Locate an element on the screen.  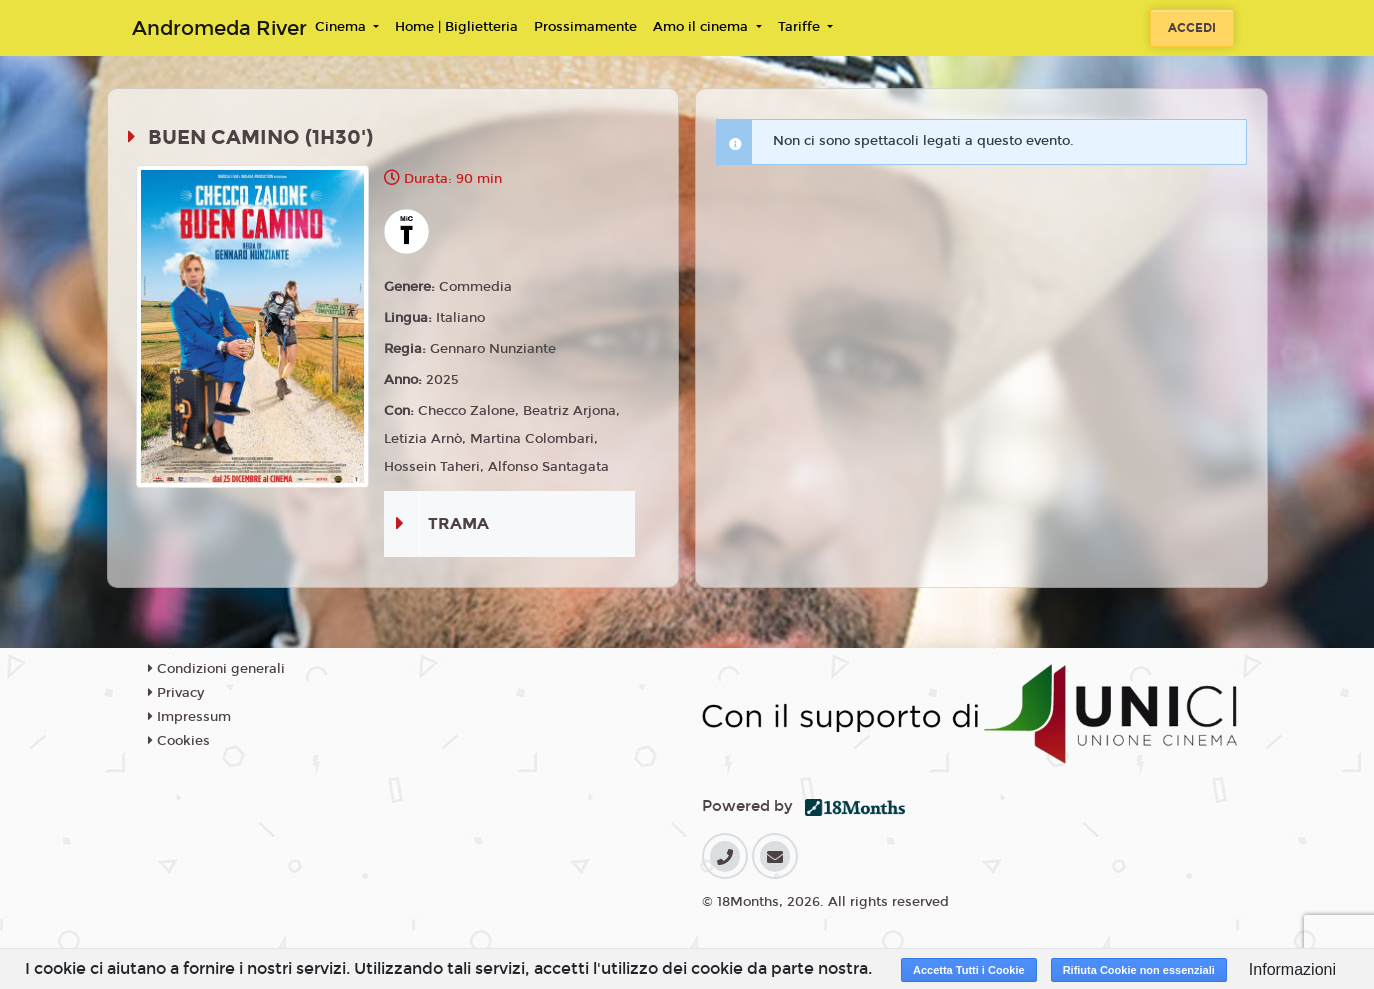
Accetta Tutti i Cookie is located at coordinates (969, 970).